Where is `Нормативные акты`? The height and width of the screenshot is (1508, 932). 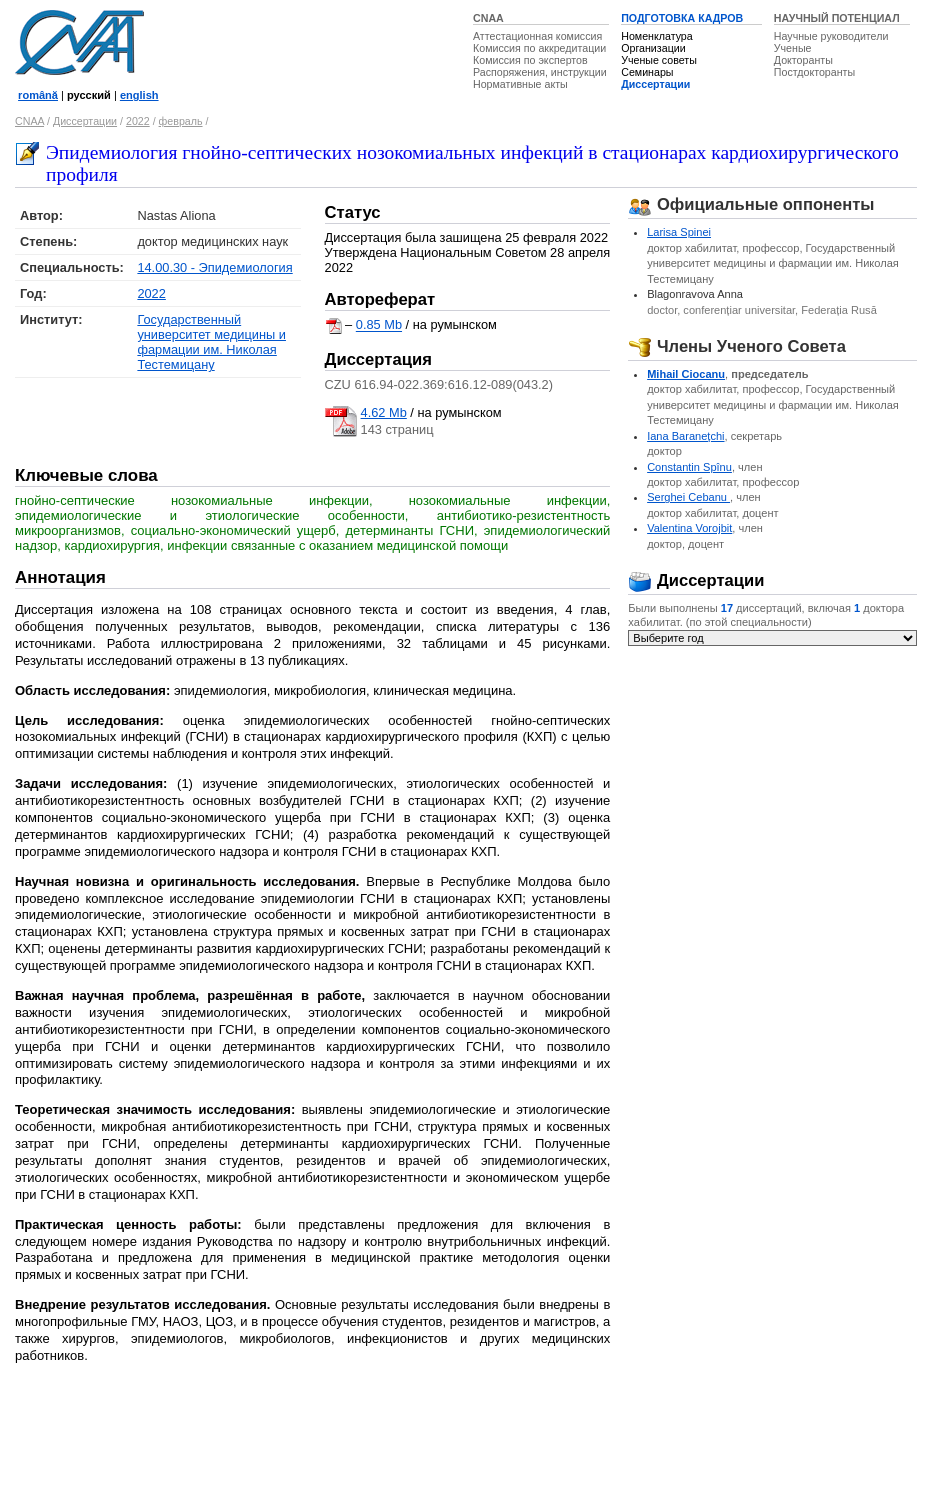
Нормативные акты is located at coordinates (520, 84).